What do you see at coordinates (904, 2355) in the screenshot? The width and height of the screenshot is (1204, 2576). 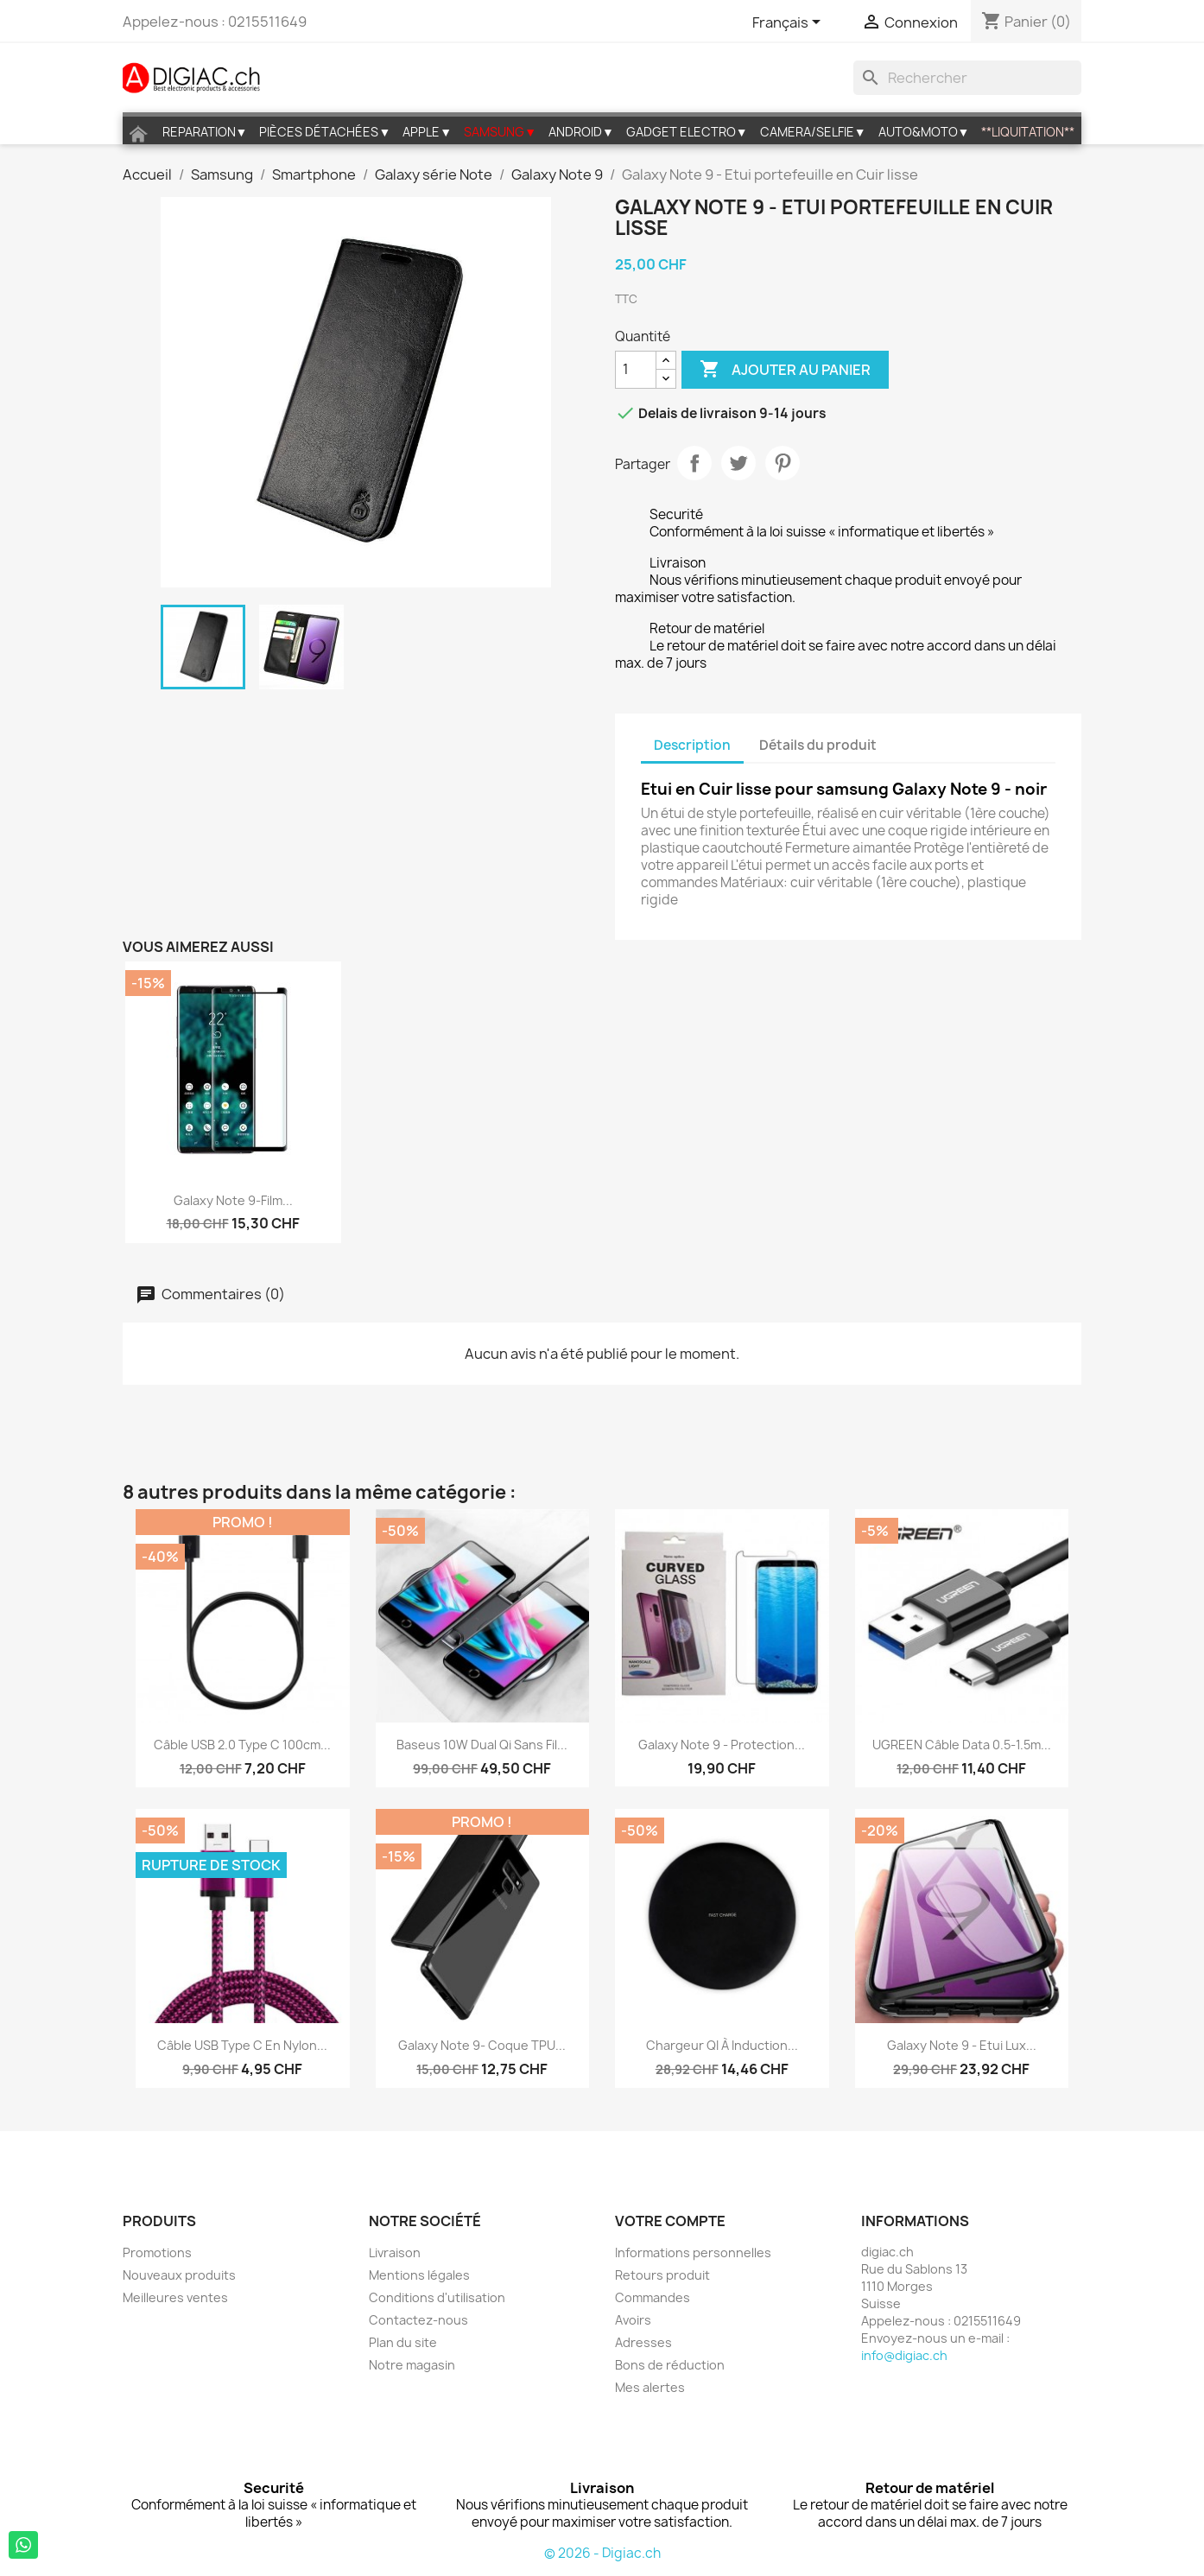 I see `info@digiac.ch` at bounding box center [904, 2355].